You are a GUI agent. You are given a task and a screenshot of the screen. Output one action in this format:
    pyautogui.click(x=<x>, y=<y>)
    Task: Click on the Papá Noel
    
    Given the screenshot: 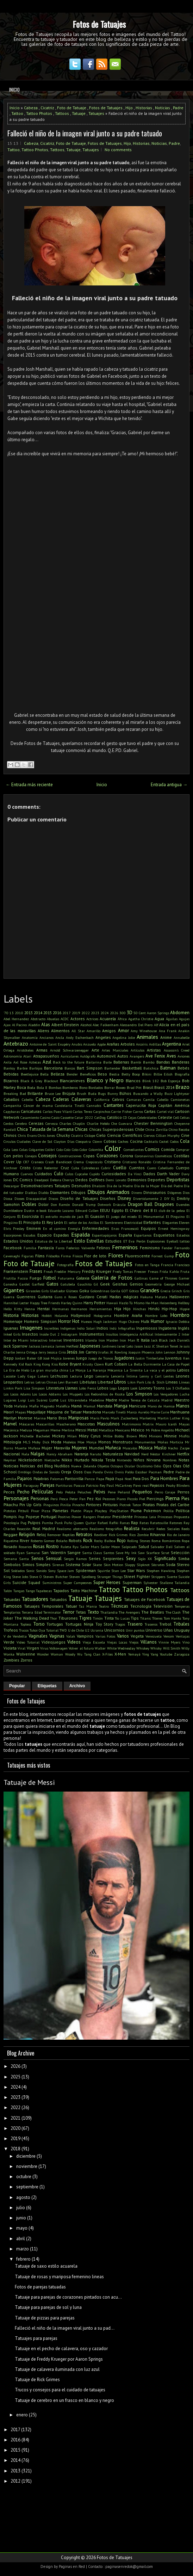 What is the action you would take?
    pyautogui.click(x=123, y=1478)
    